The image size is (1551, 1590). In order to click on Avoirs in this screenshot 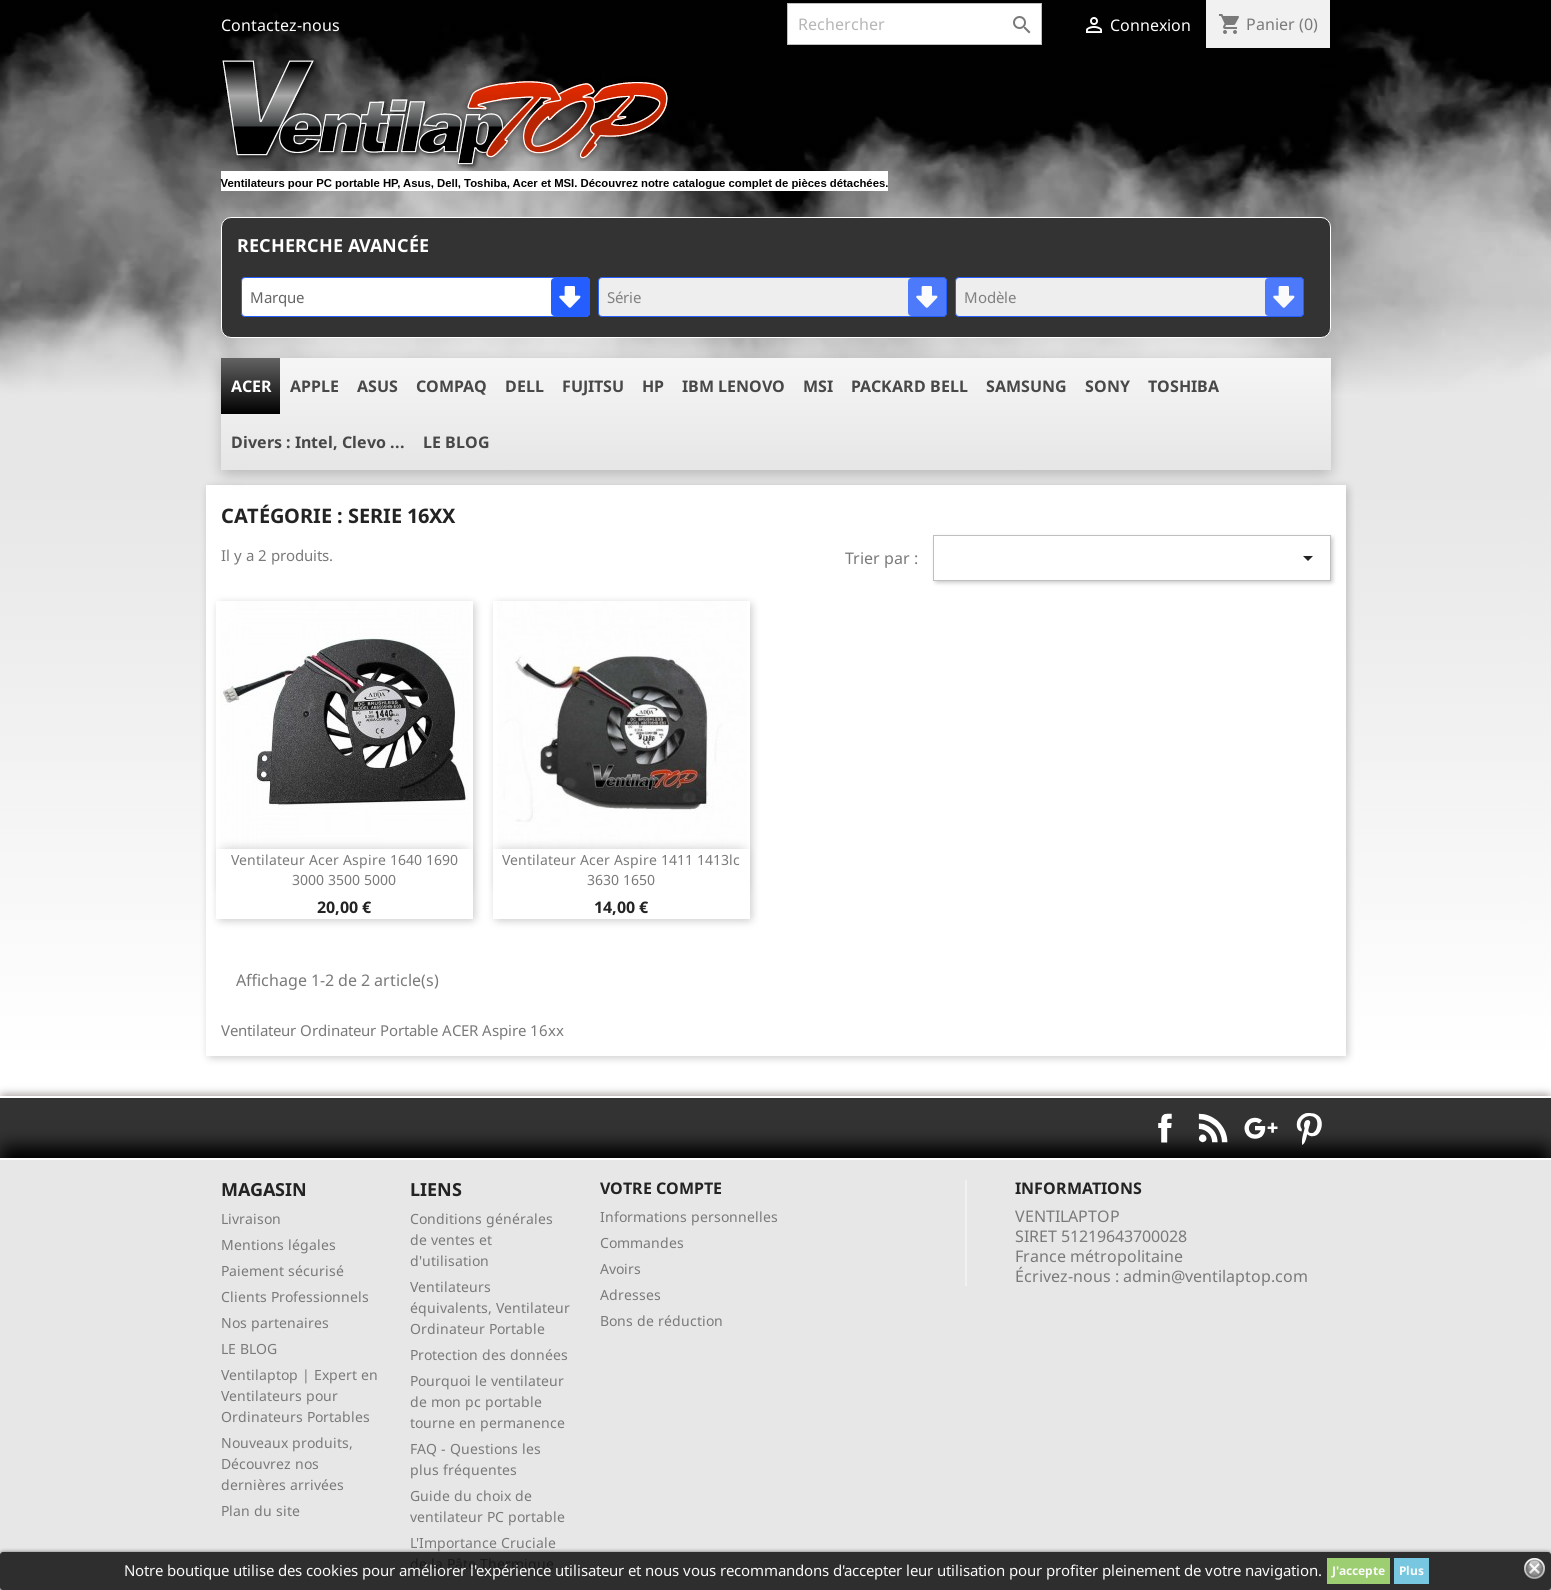, I will do `click(620, 1268)`.